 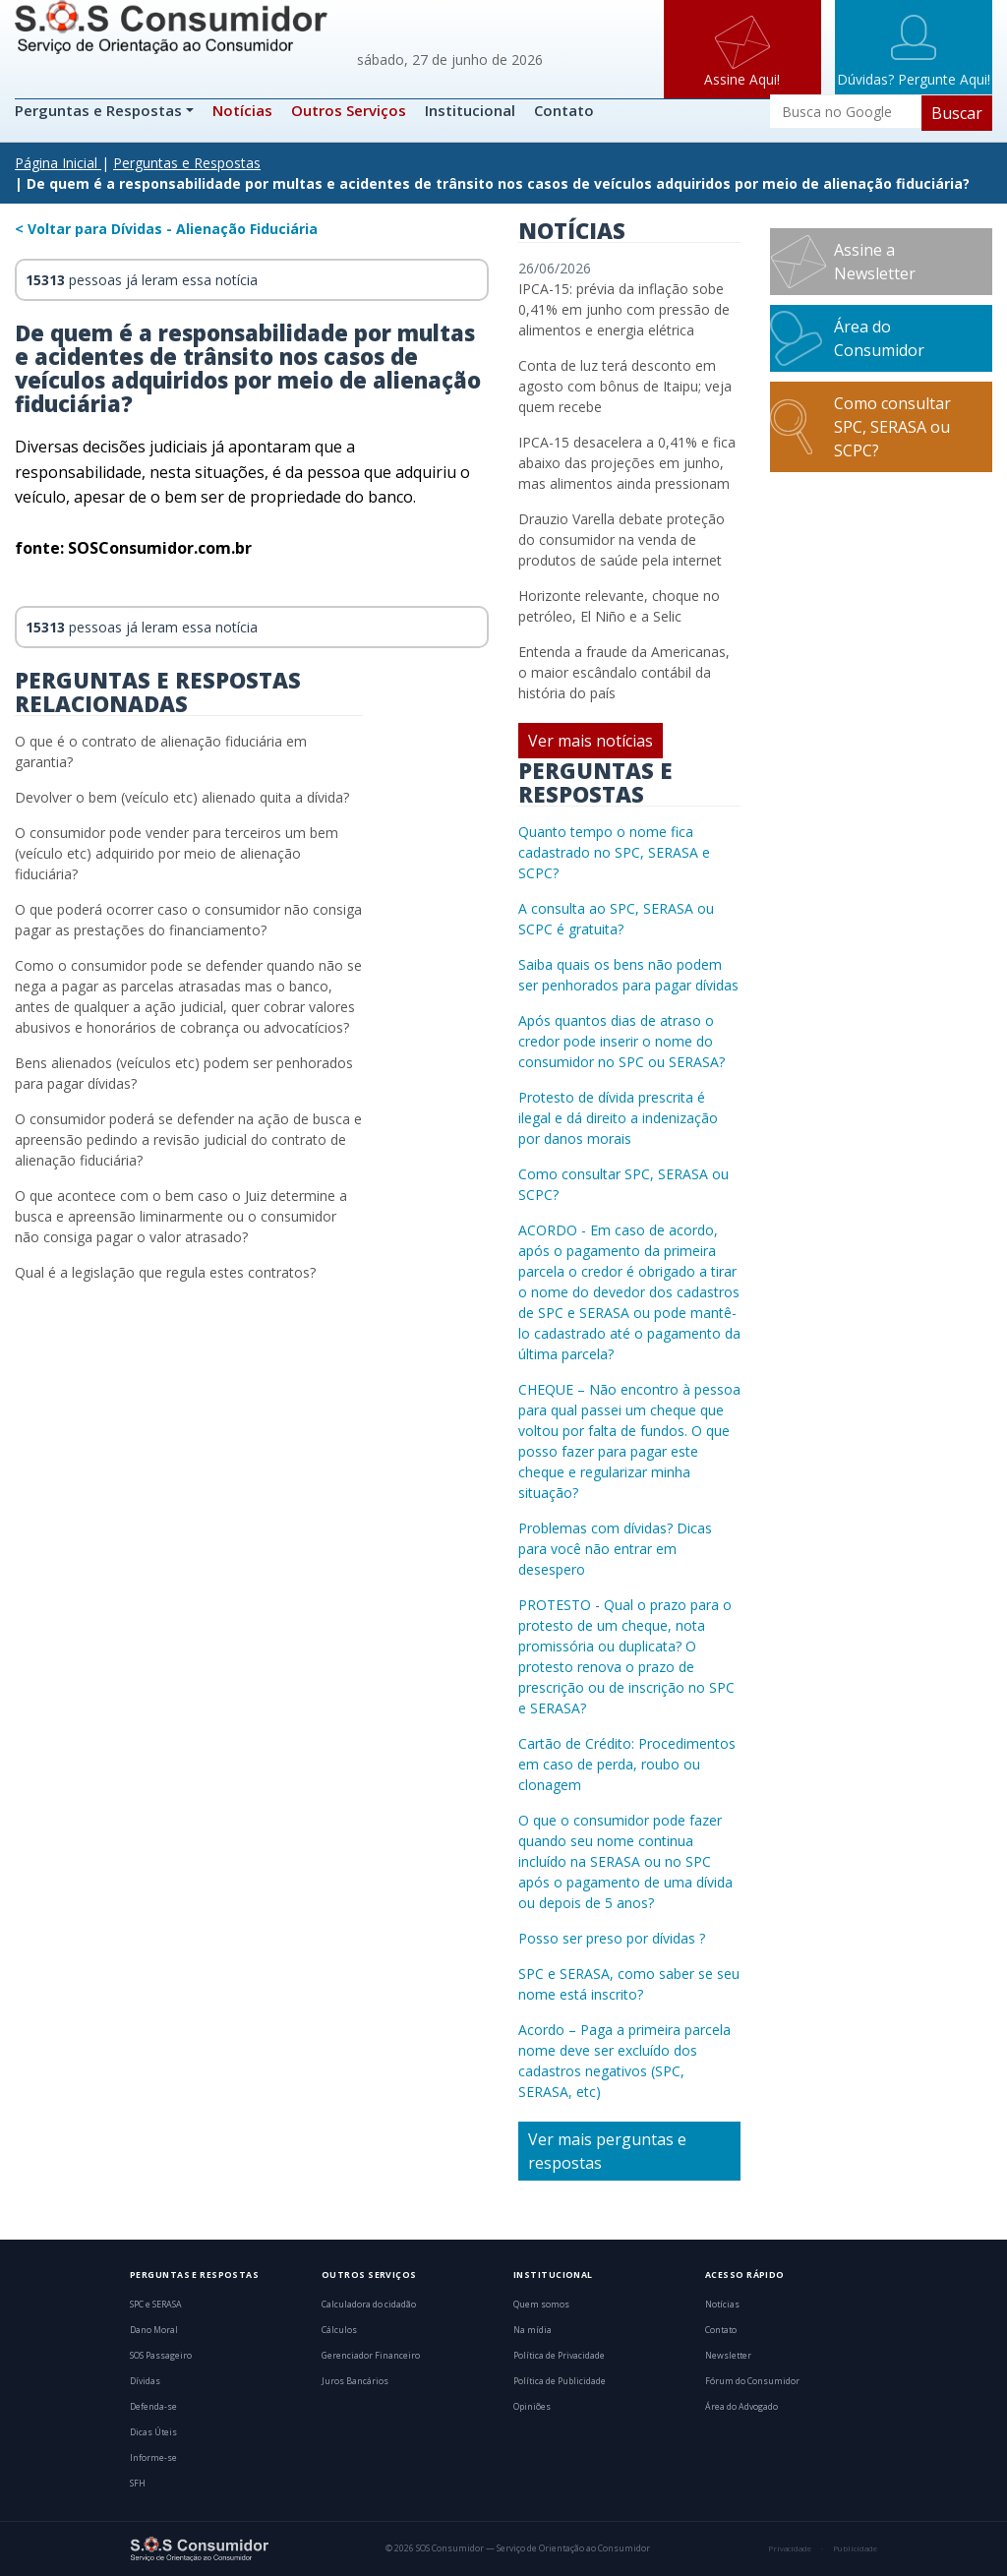 What do you see at coordinates (564, 110) in the screenshot?
I see `Contato` at bounding box center [564, 110].